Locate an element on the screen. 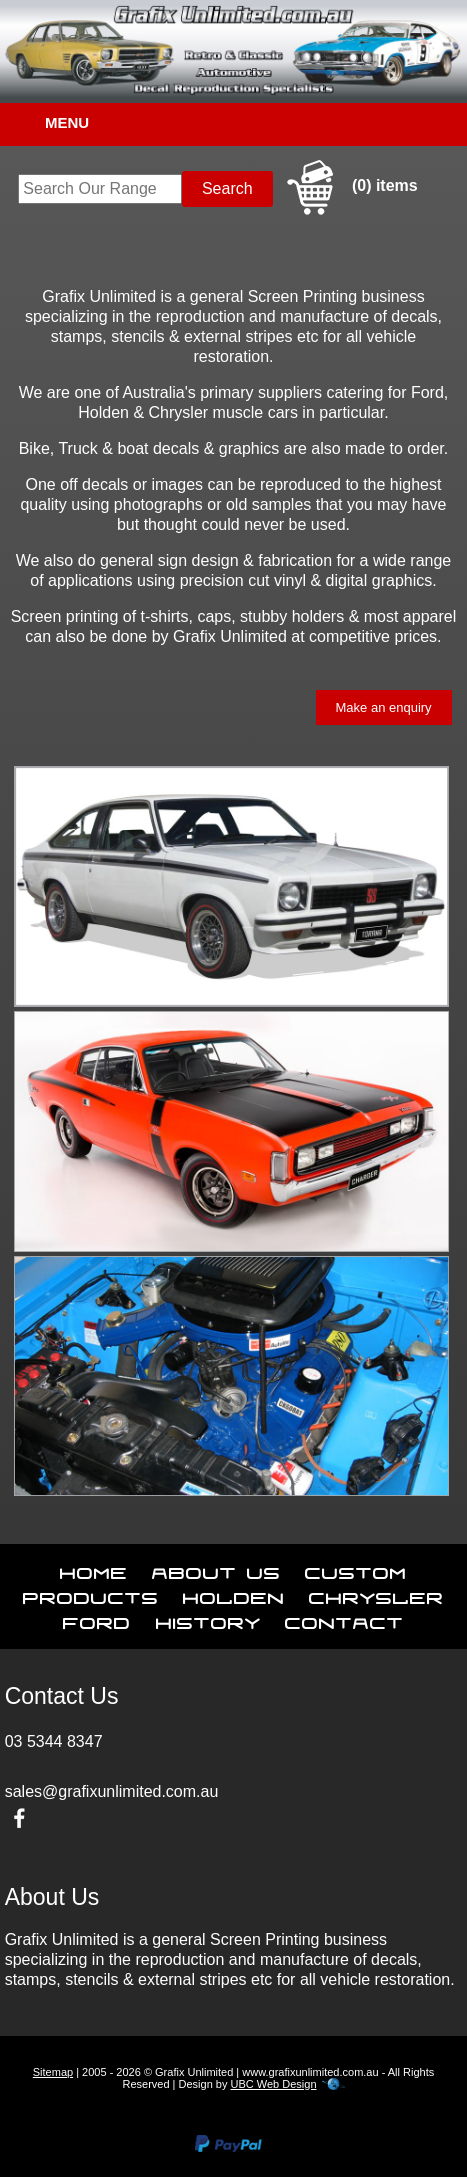  Home is located at coordinates (94, 1569).